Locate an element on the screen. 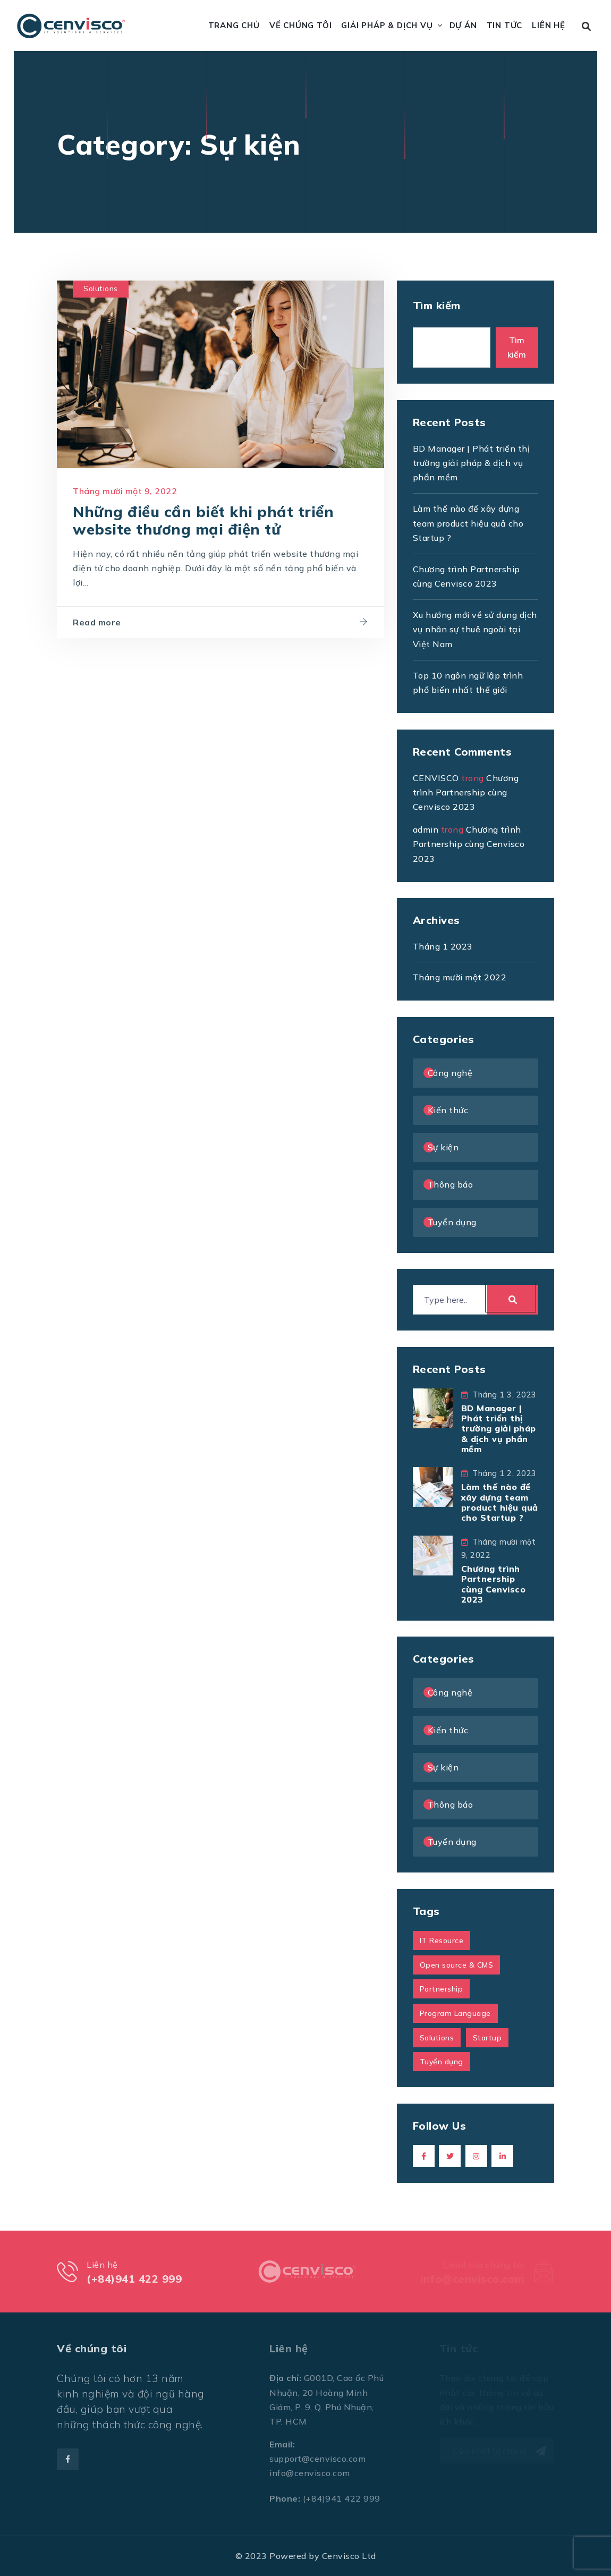  Tháng 1 2023 is located at coordinates (443, 946).